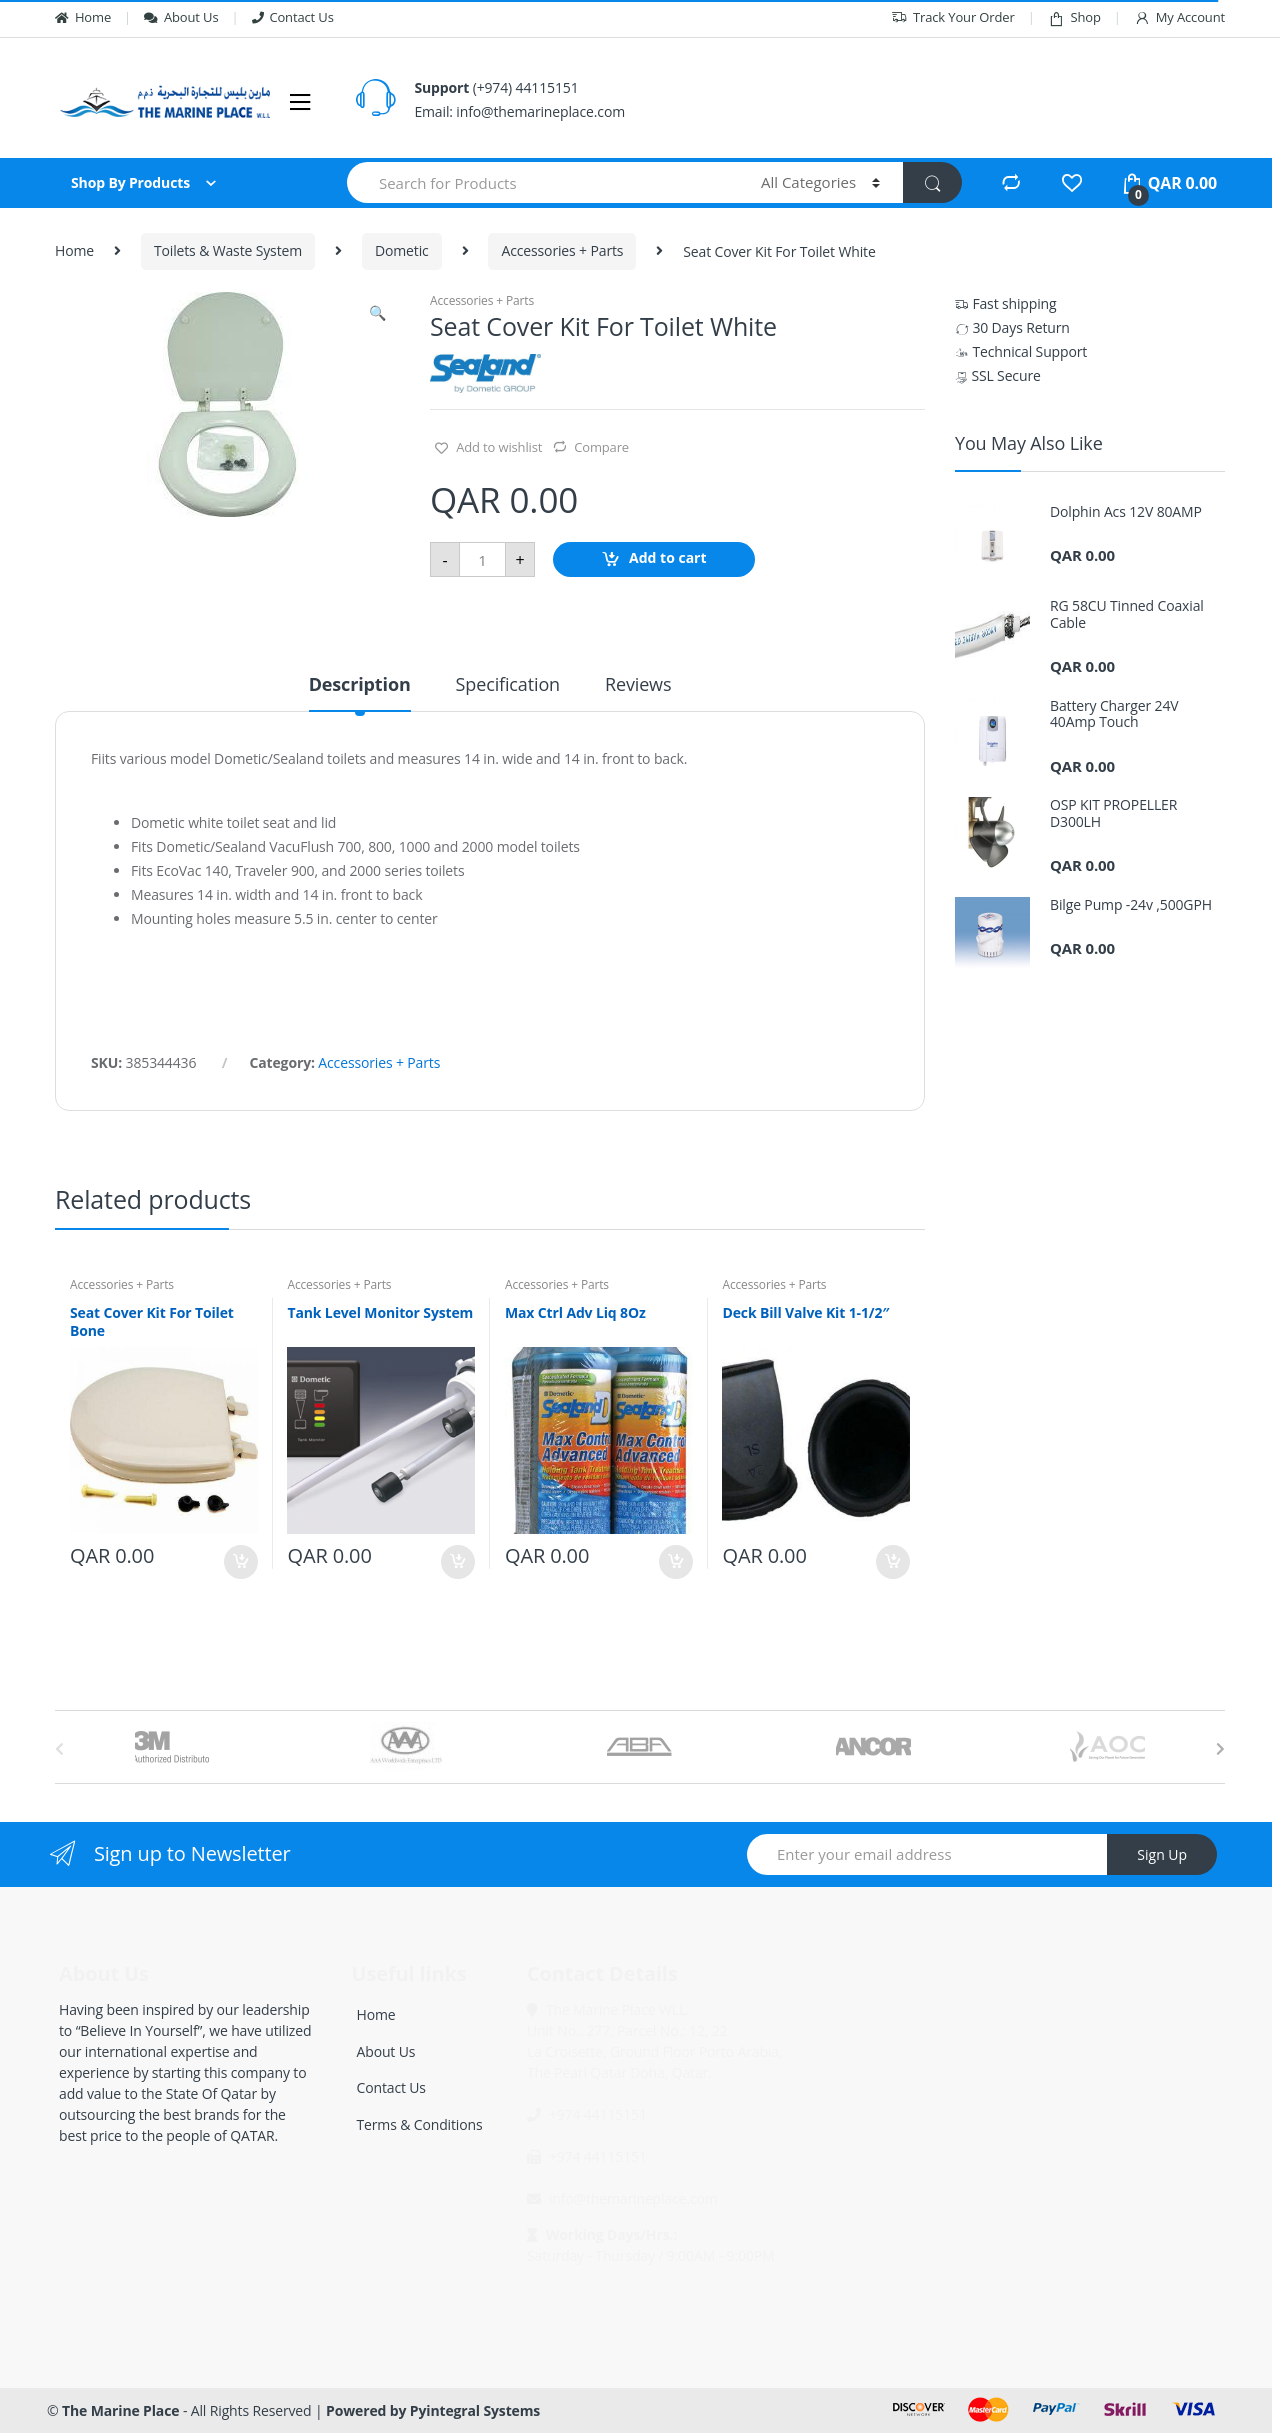 The image size is (1280, 2433). Describe the element at coordinates (360, 685) in the screenshot. I see `Description` at that location.